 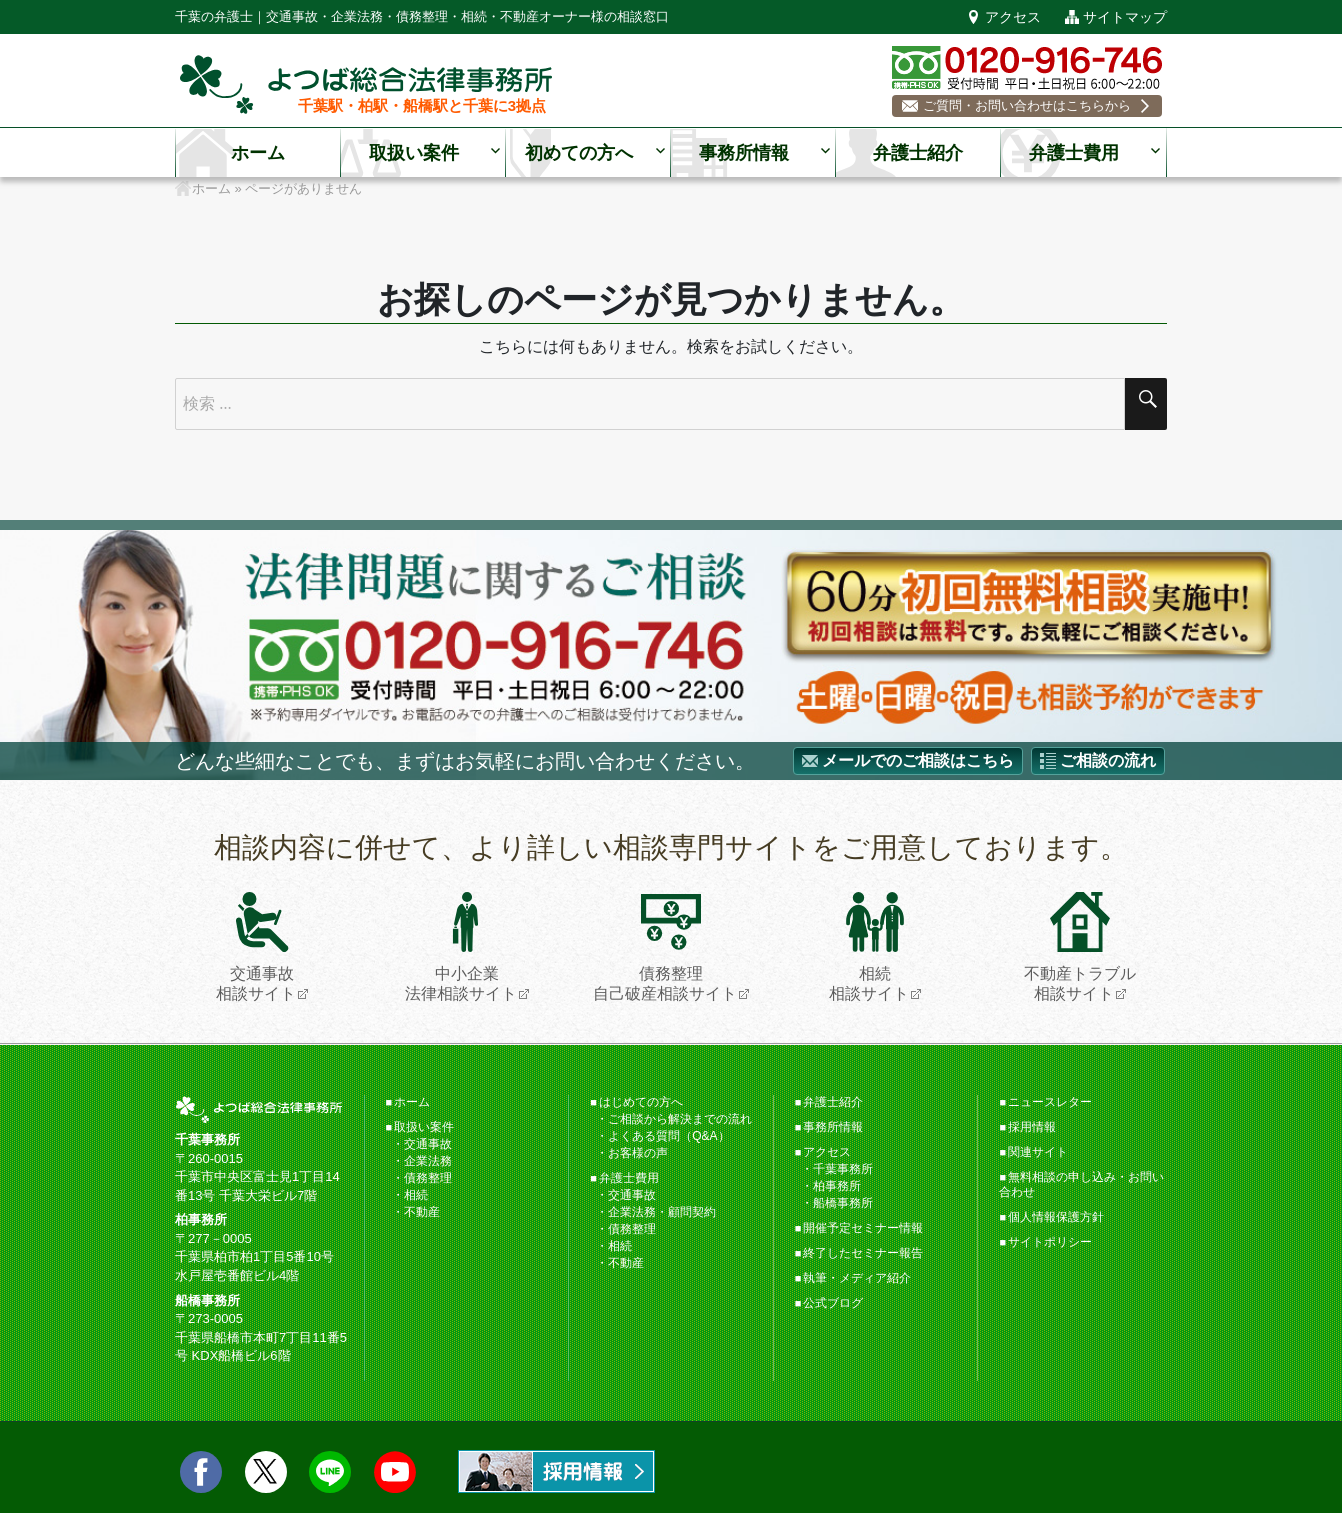 What do you see at coordinates (1074, 153) in the screenshot?
I see `弁護士費用` at bounding box center [1074, 153].